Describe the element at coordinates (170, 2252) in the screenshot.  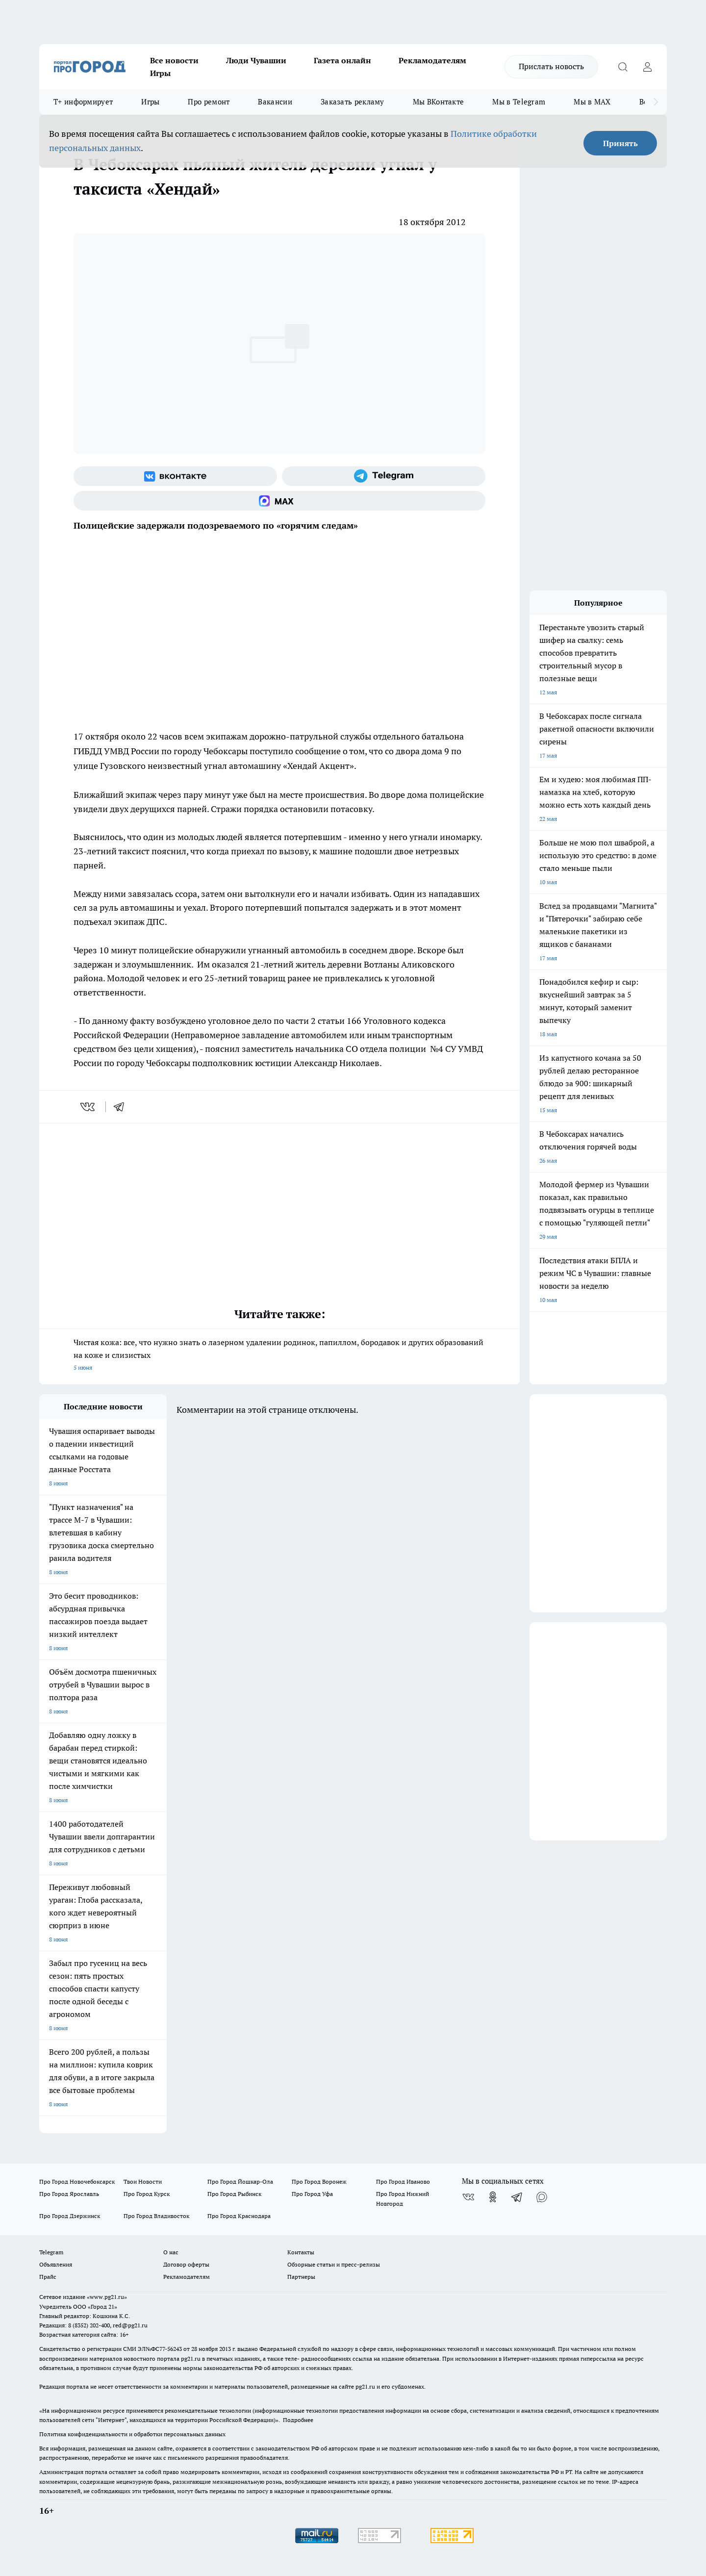
I see `О нас` at that location.